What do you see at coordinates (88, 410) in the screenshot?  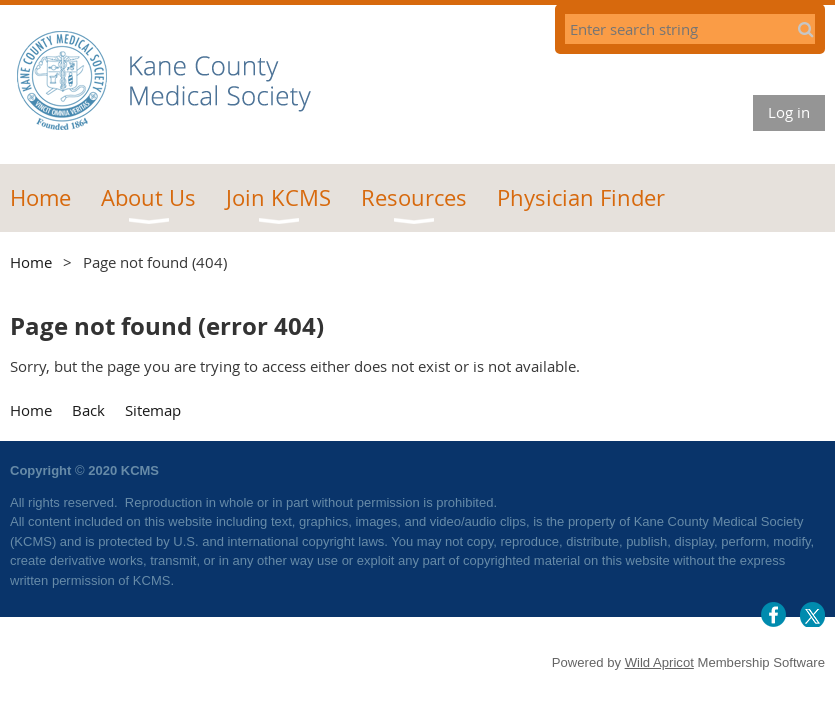 I see `Back` at bounding box center [88, 410].